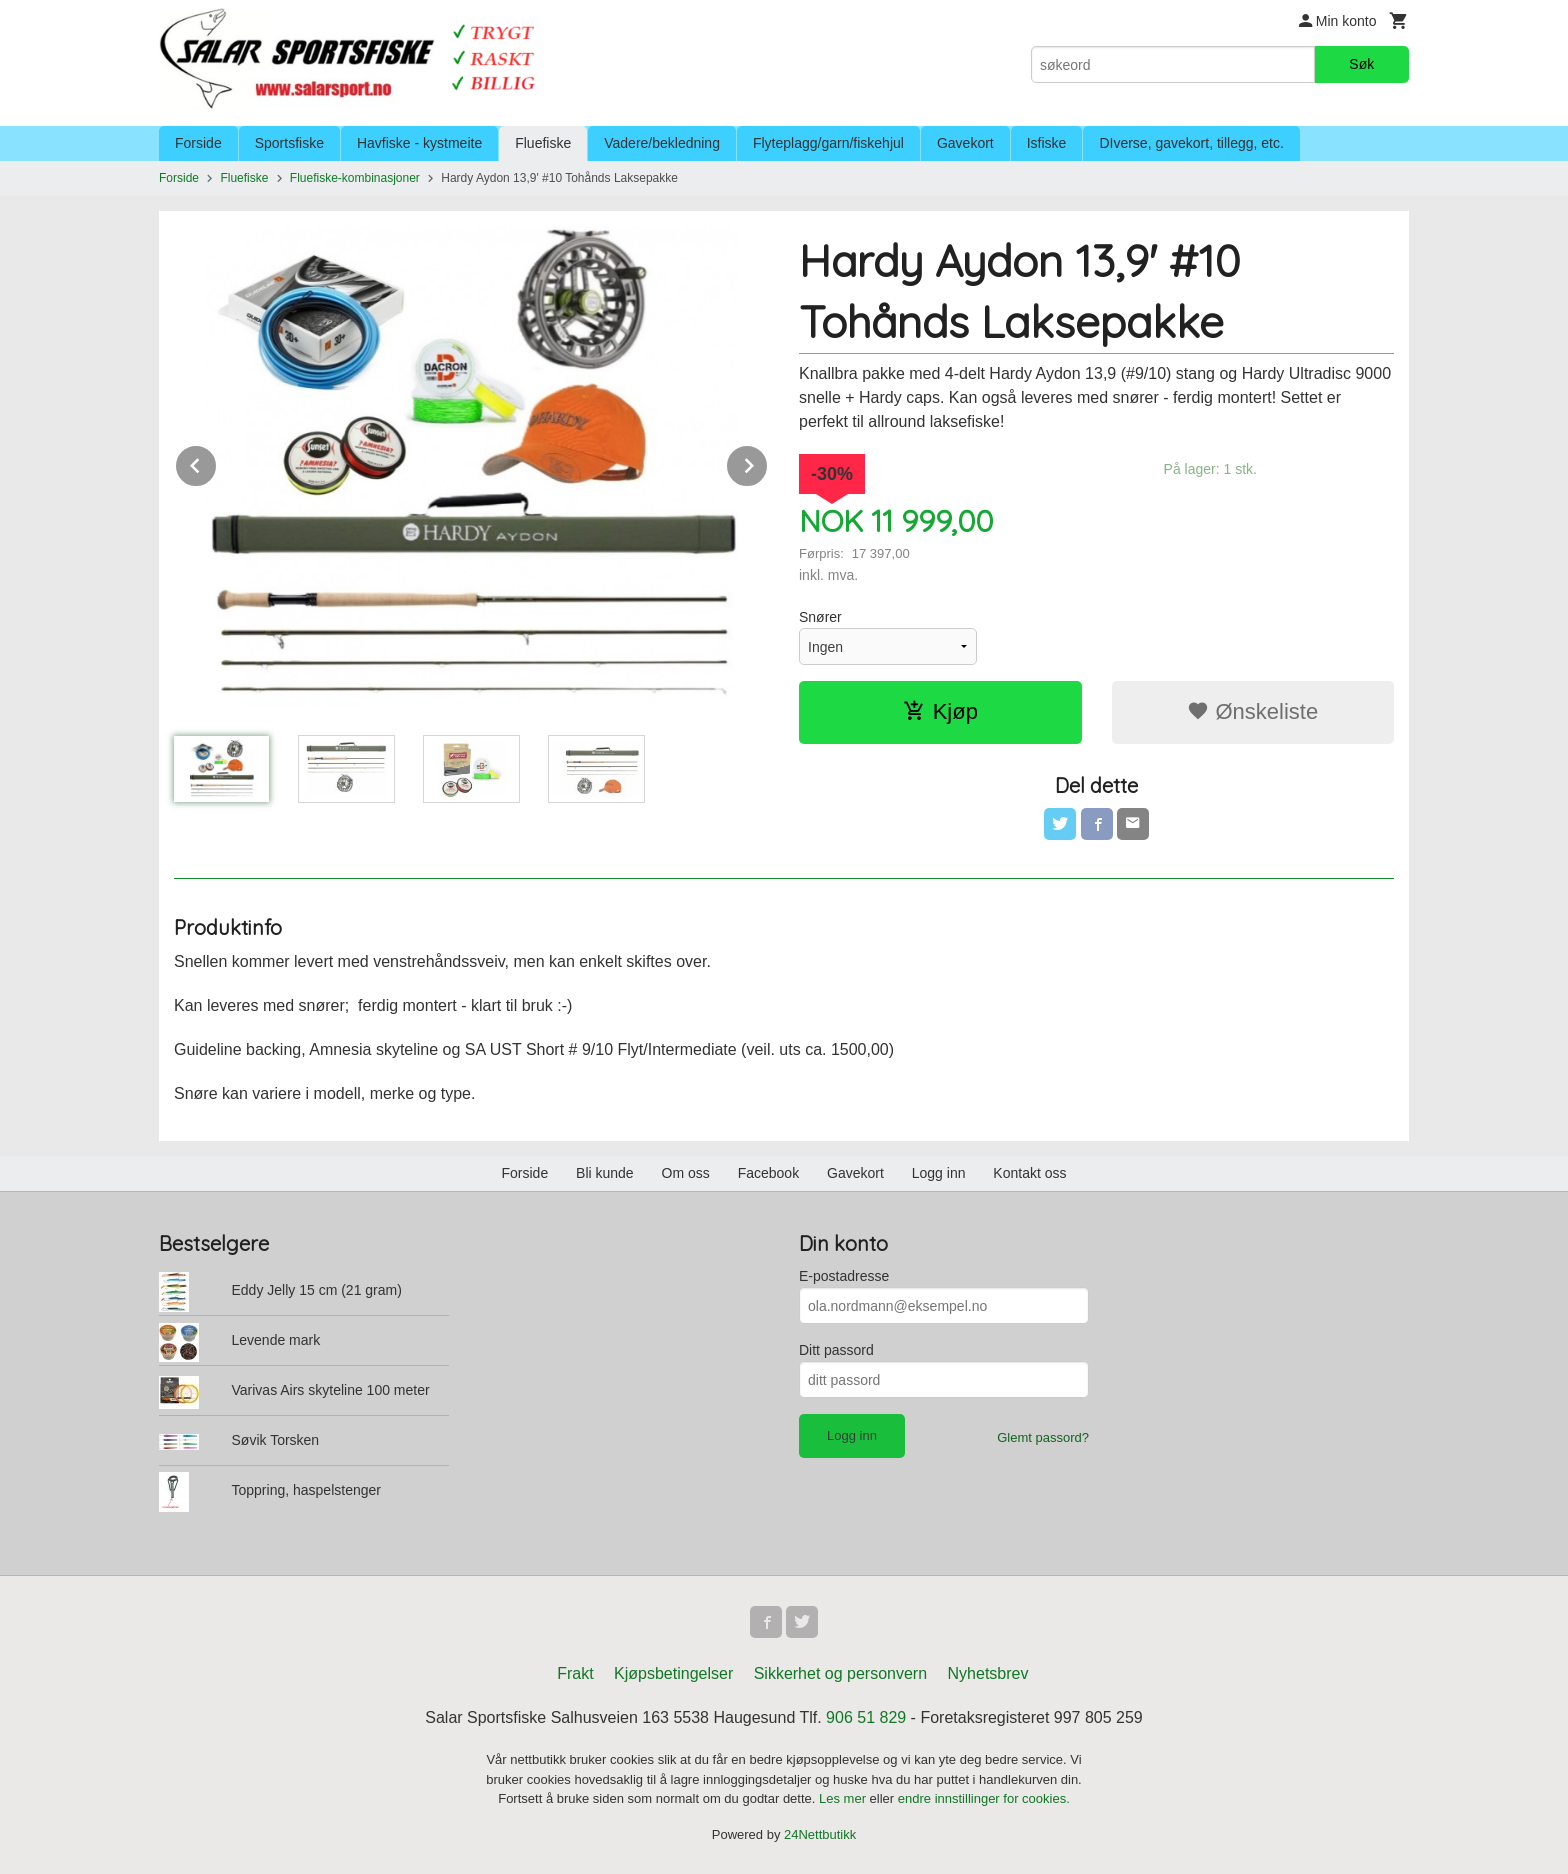 This screenshot has height=1874, width=1568. What do you see at coordinates (673, 1673) in the screenshot?
I see `Kjøpsbetingelser` at bounding box center [673, 1673].